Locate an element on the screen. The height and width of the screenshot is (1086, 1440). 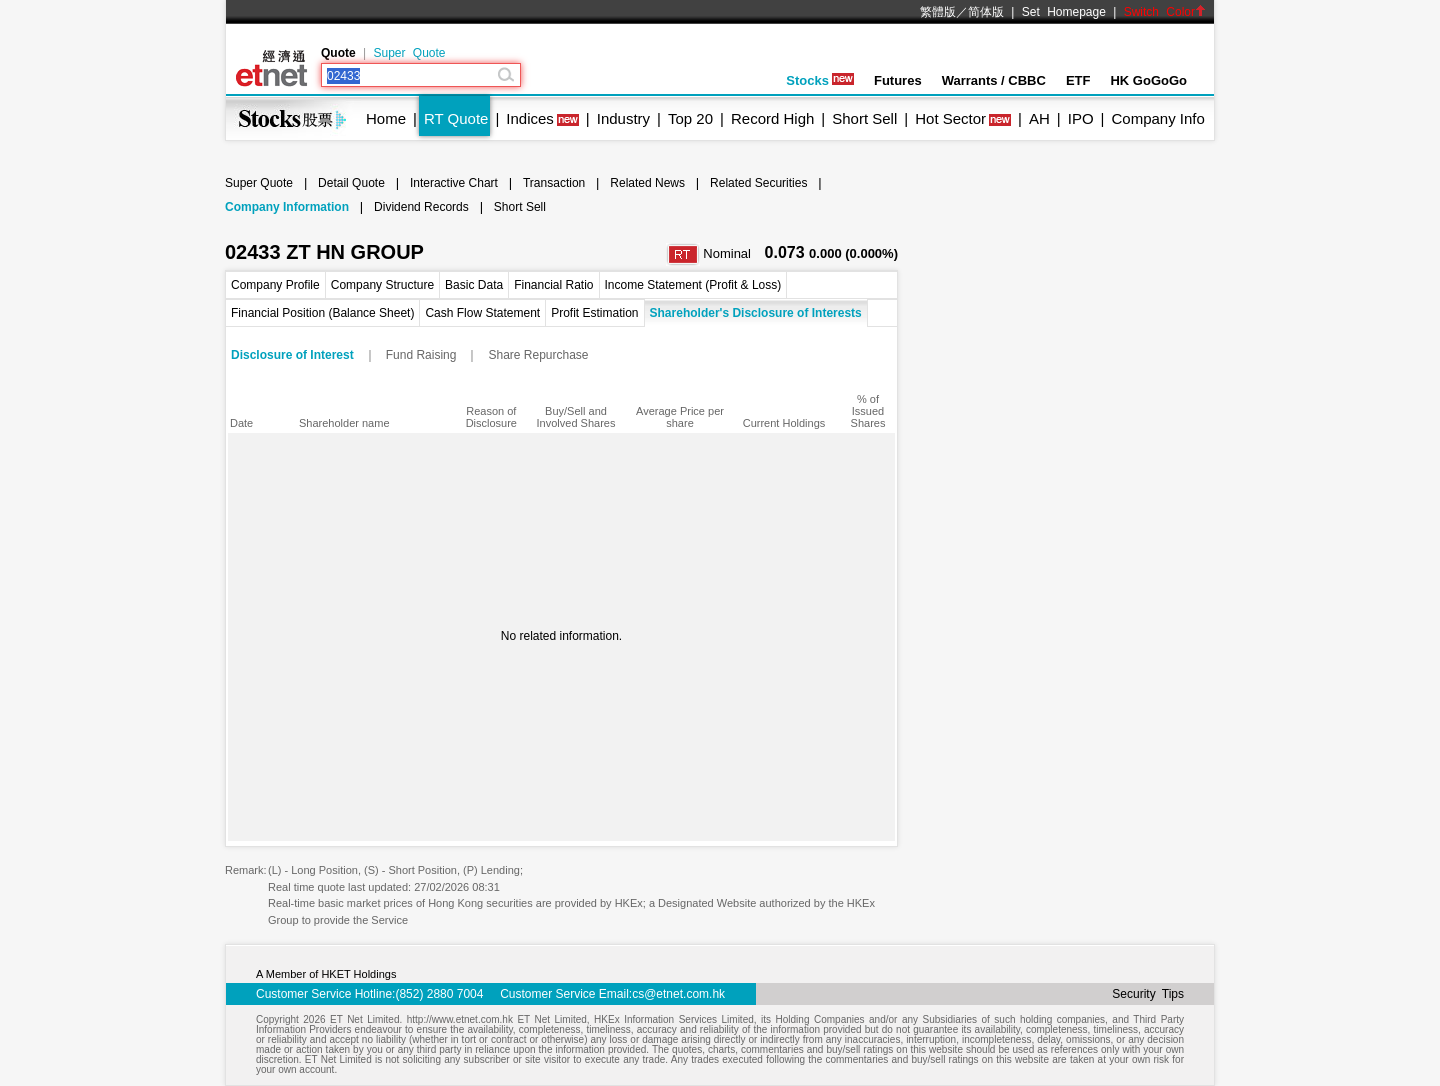
HK GoGoGo is located at coordinates (1148, 80).